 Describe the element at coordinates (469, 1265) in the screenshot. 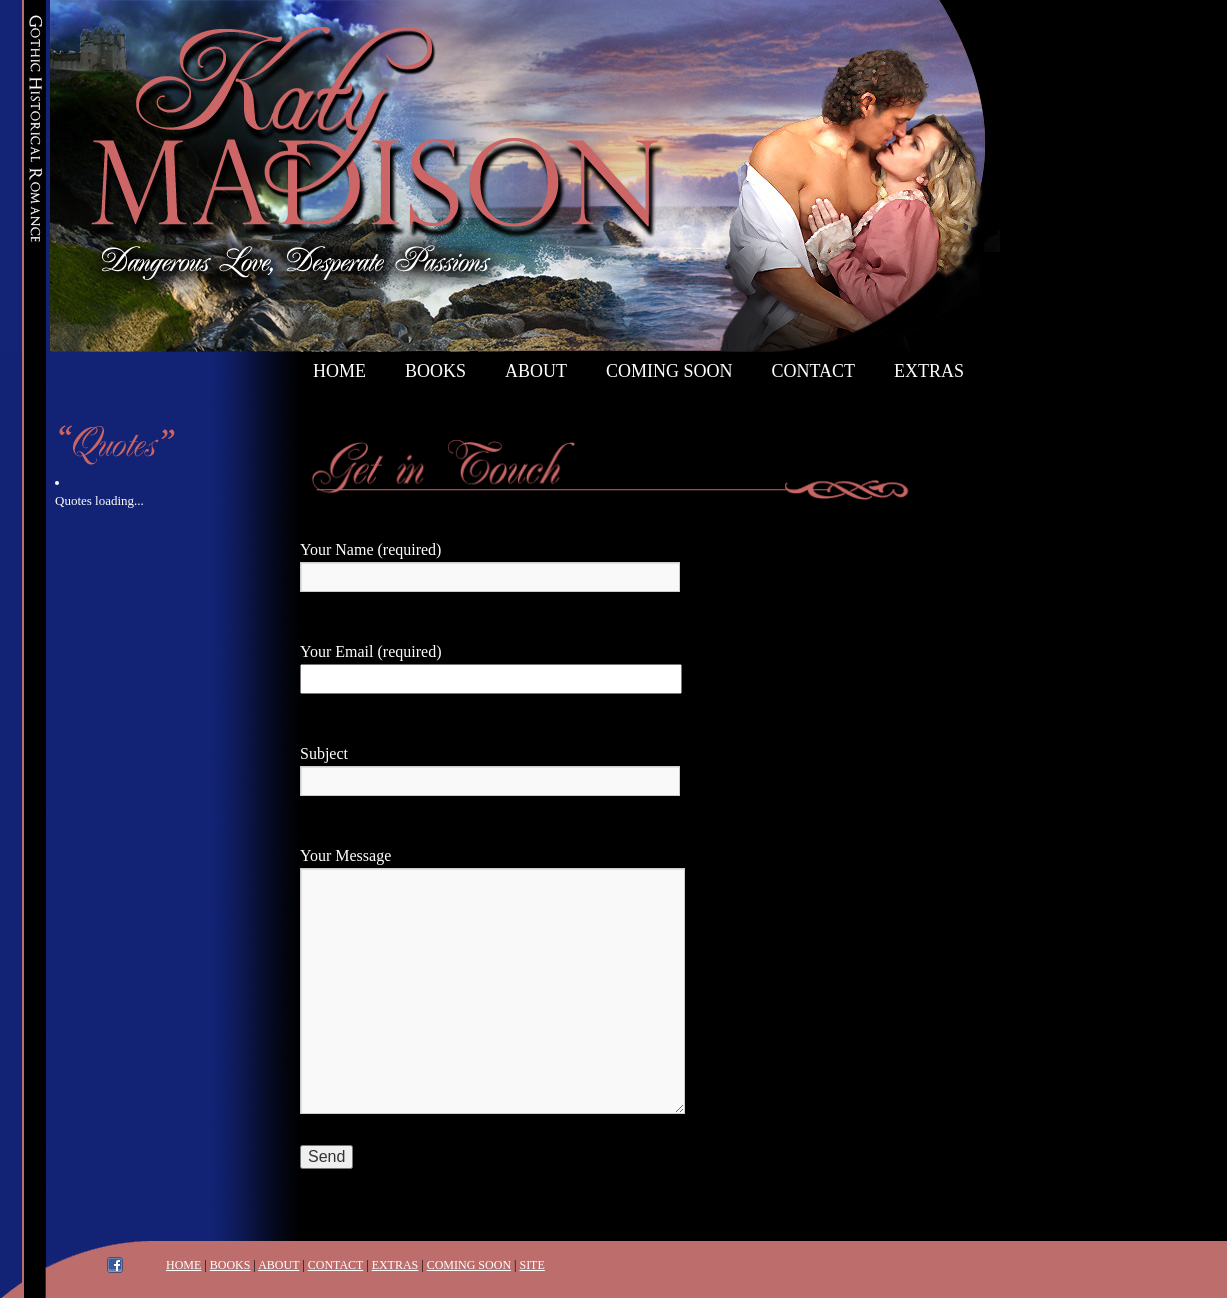

I see `COMING SOON` at that location.